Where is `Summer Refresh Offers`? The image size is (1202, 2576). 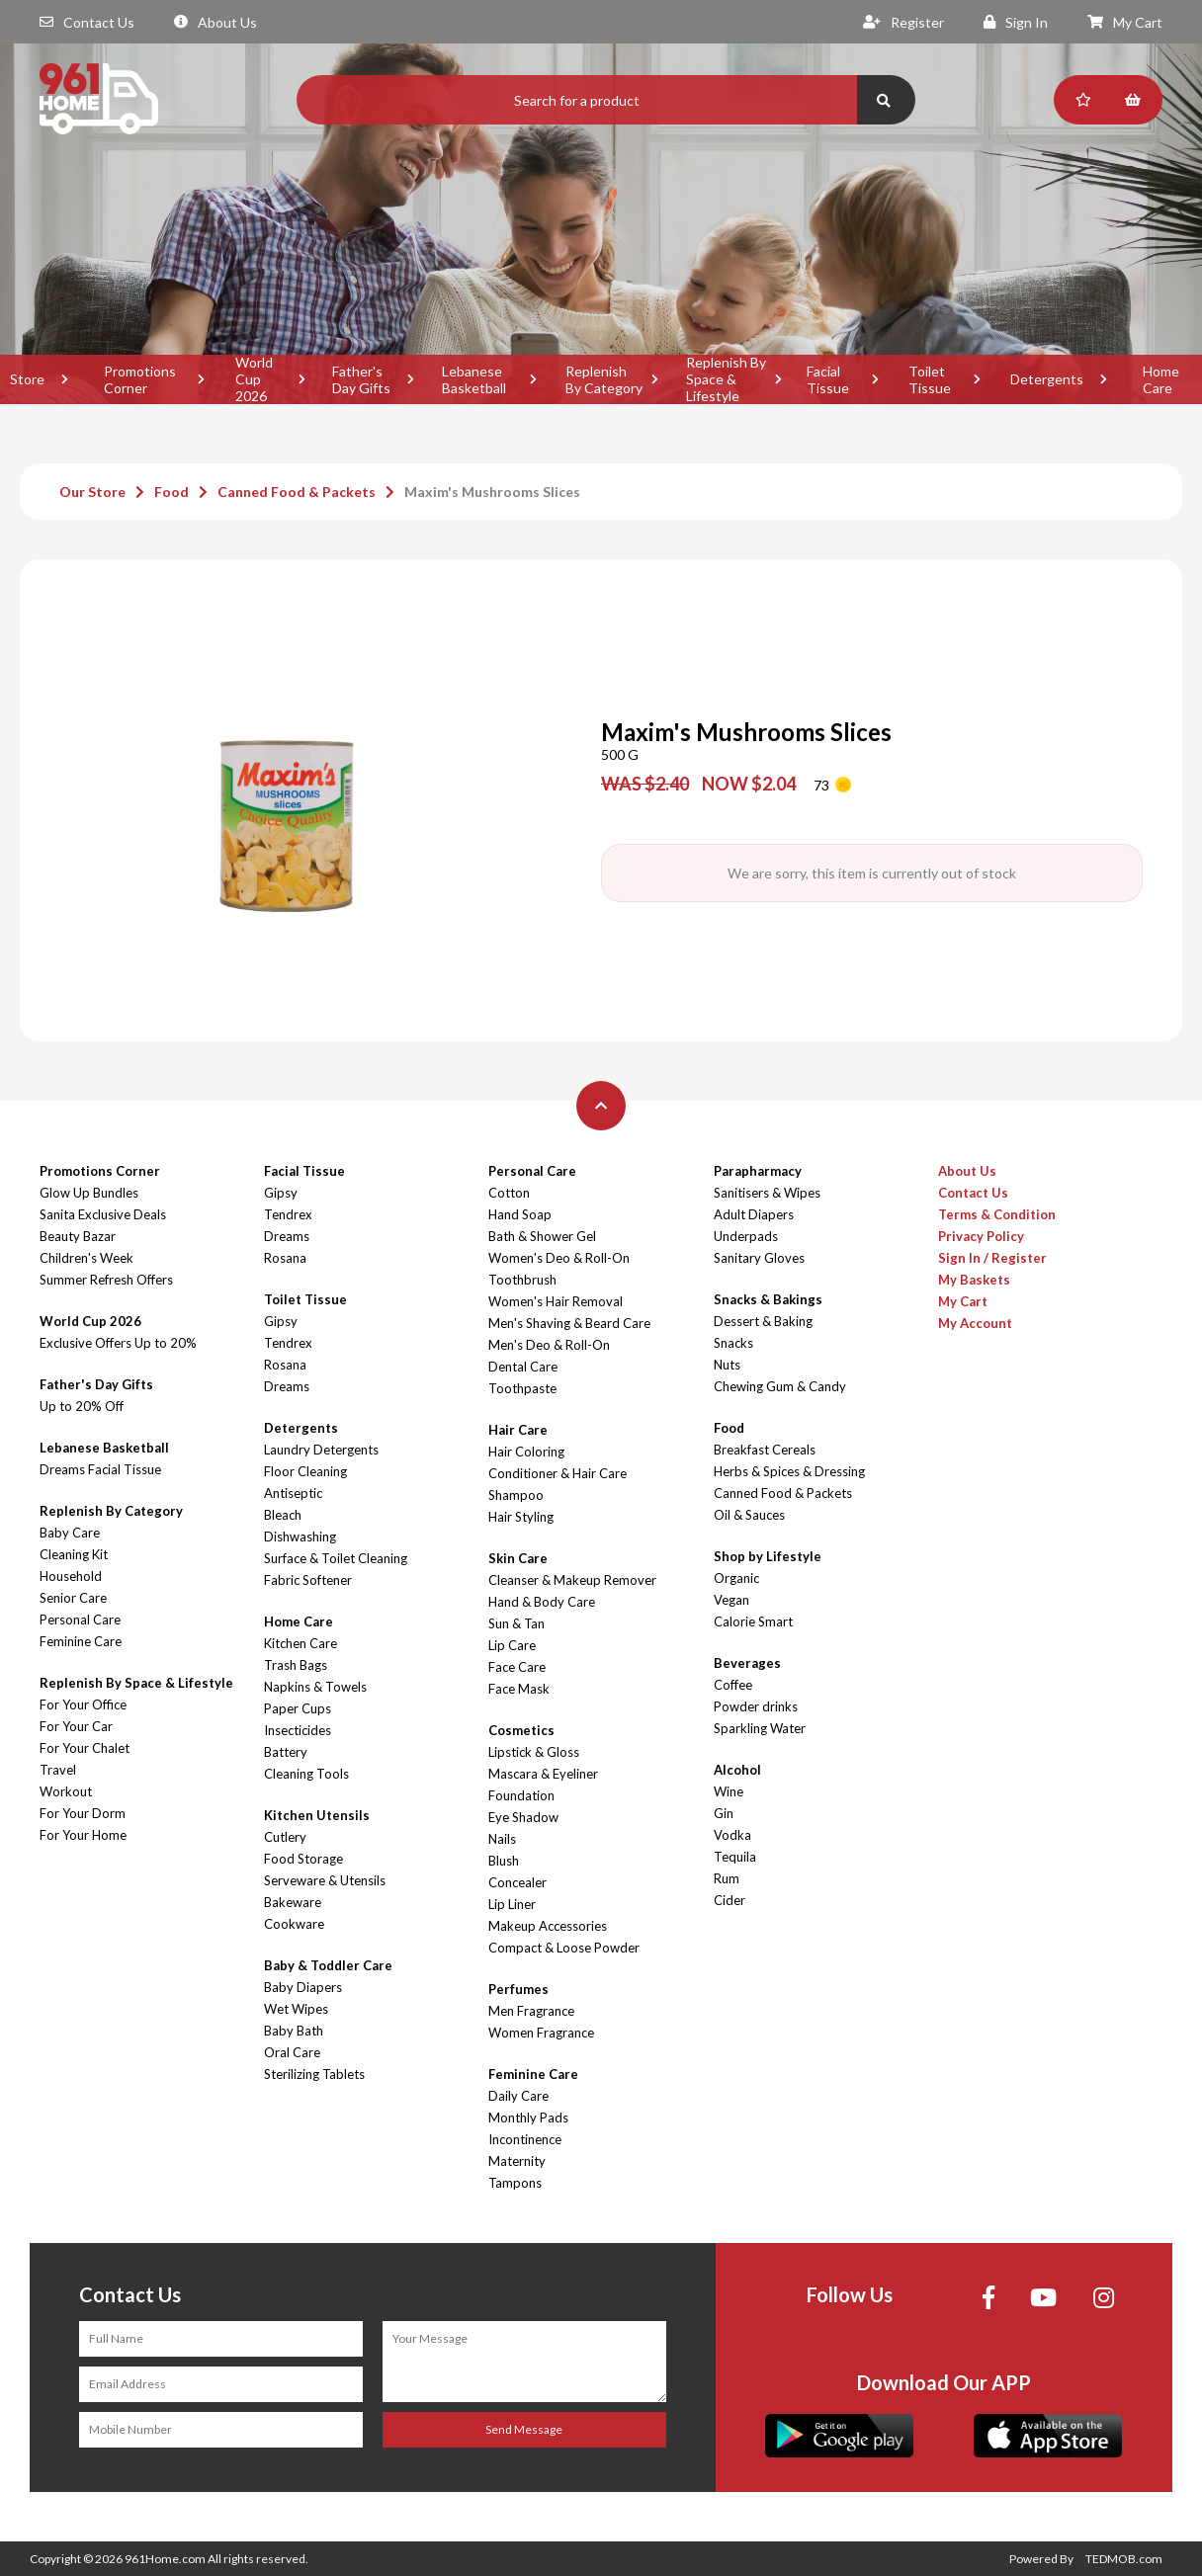
Summer Refresh Offers is located at coordinates (106, 1280).